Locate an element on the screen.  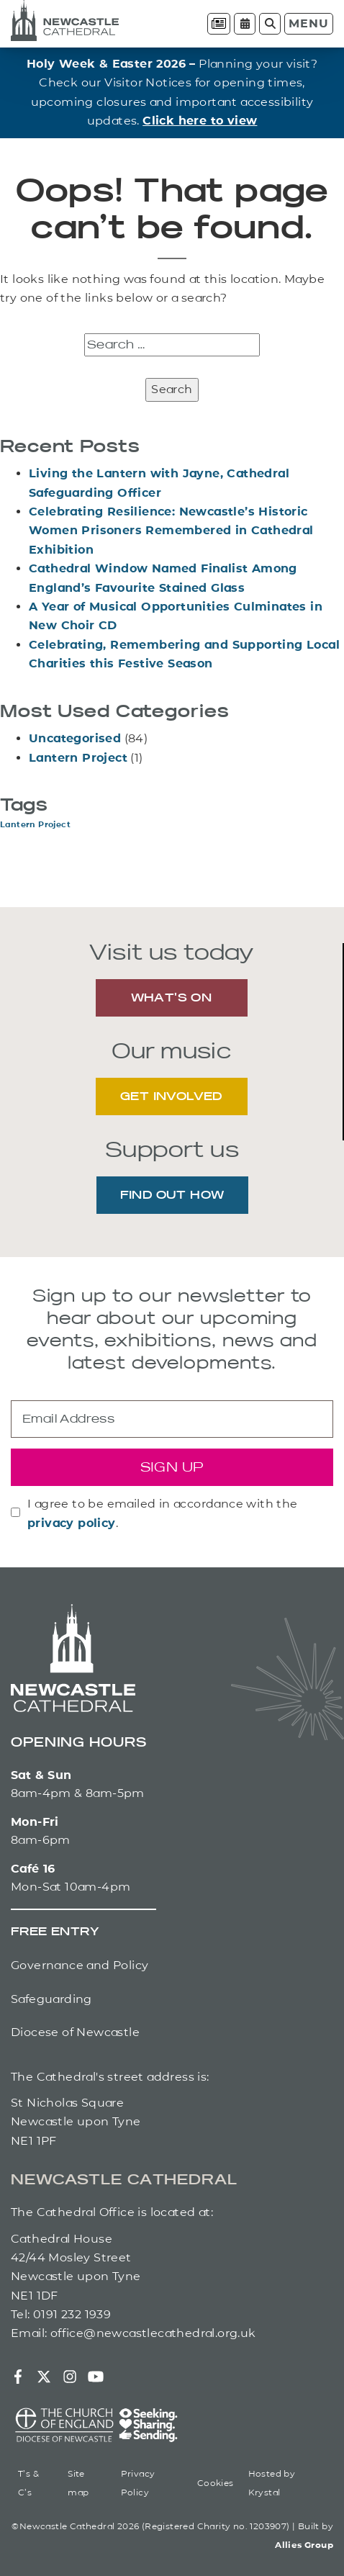
T’s & C’s is located at coordinates (28, 2483).